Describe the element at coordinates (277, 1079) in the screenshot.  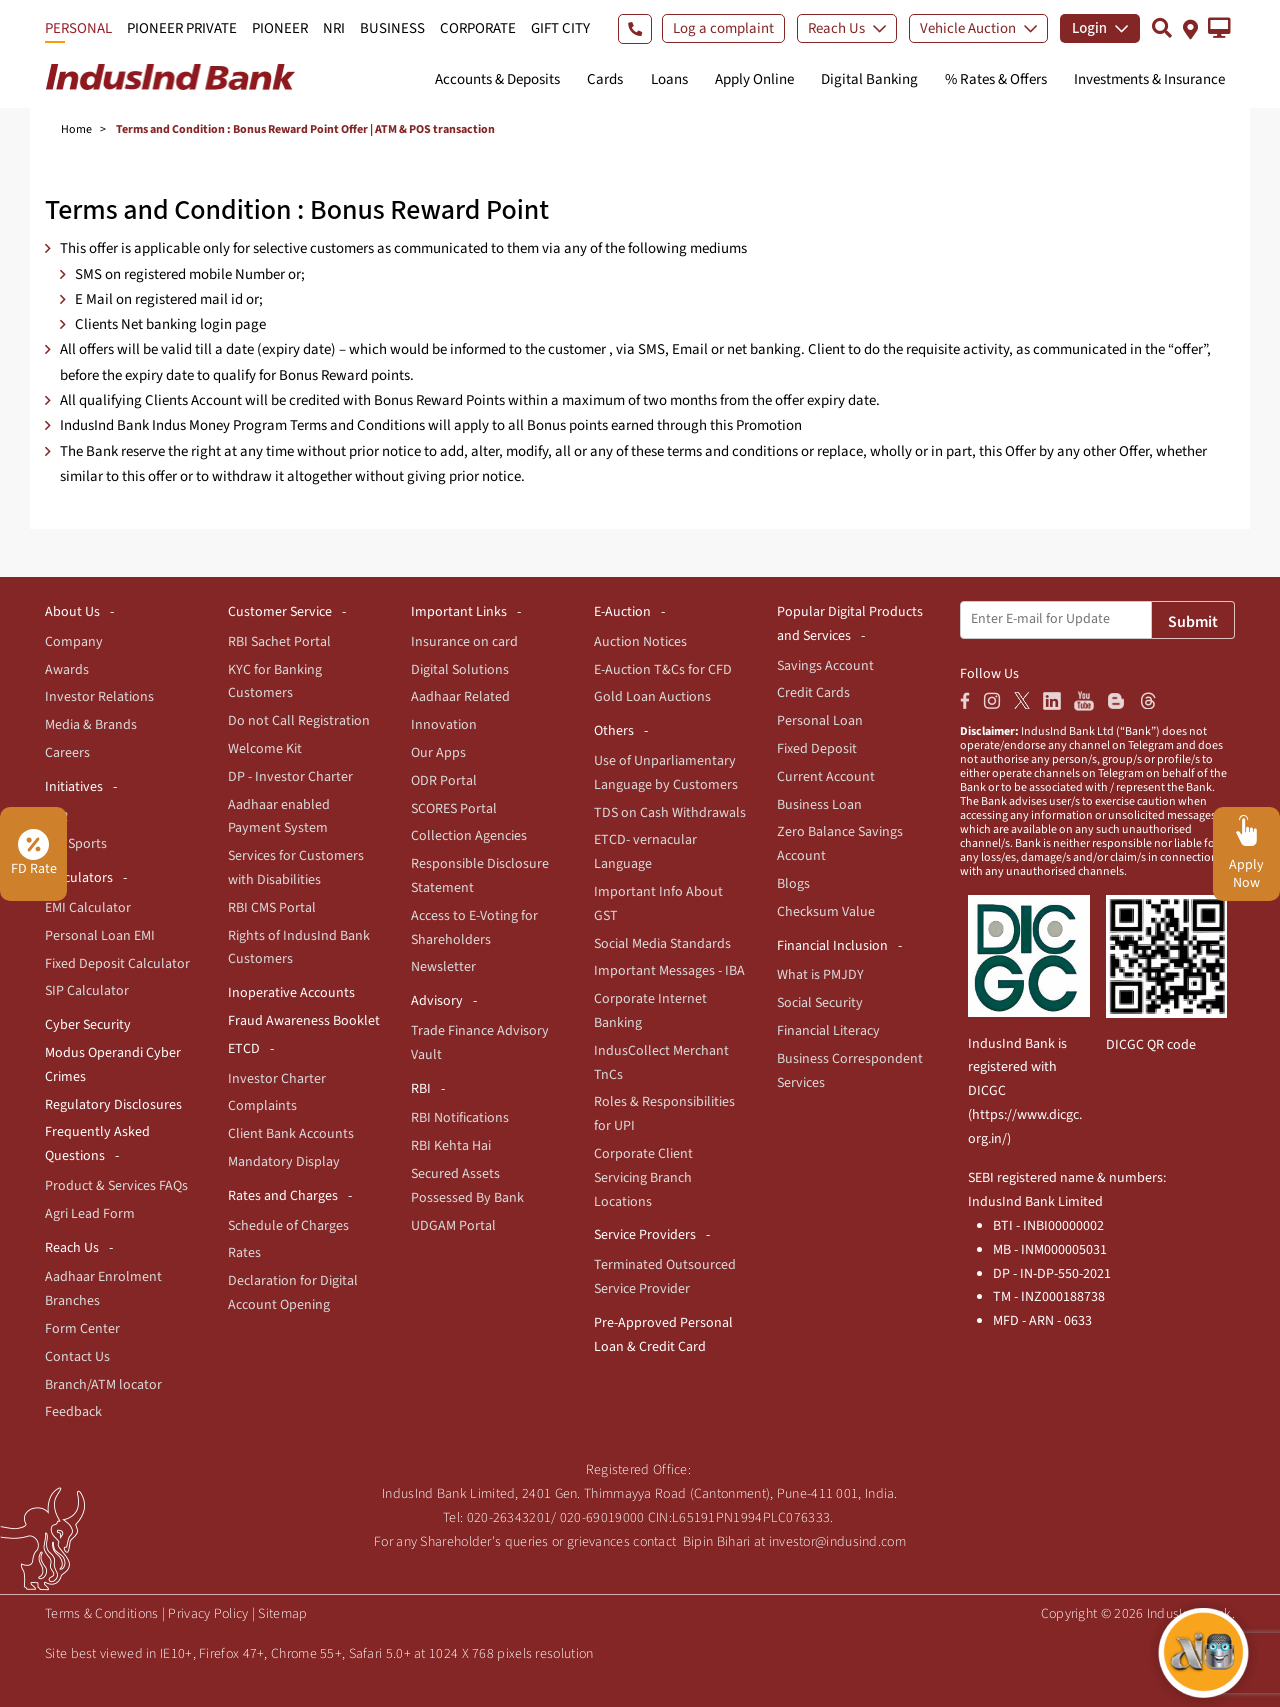
I see `Investor Charter` at that location.